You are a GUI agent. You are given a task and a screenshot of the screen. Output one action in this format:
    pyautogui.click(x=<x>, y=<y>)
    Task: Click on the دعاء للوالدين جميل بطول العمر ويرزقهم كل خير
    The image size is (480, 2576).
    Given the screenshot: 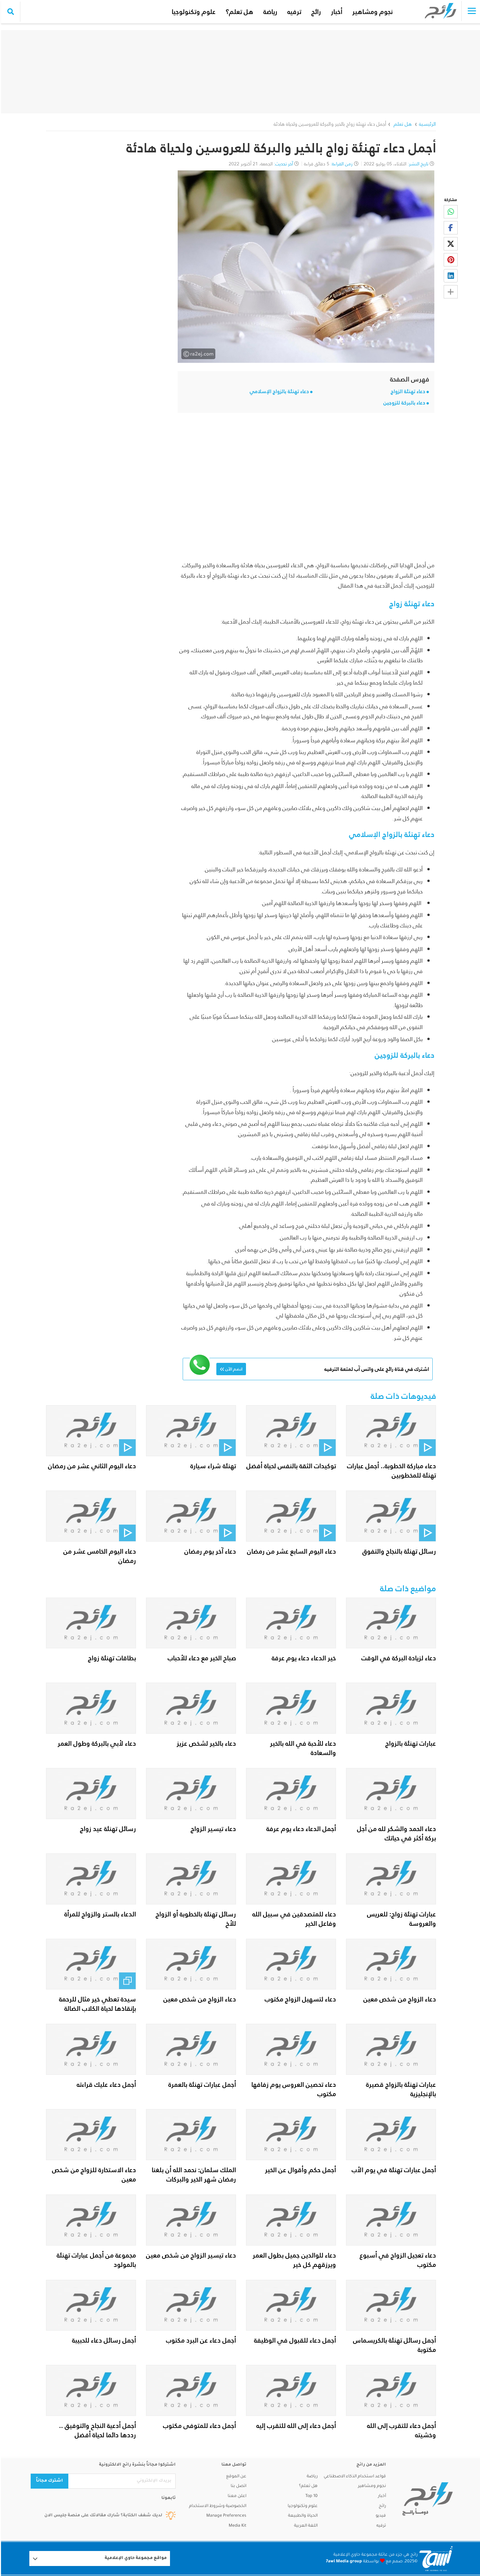 What is the action you would take?
    pyautogui.click(x=293, y=2260)
    